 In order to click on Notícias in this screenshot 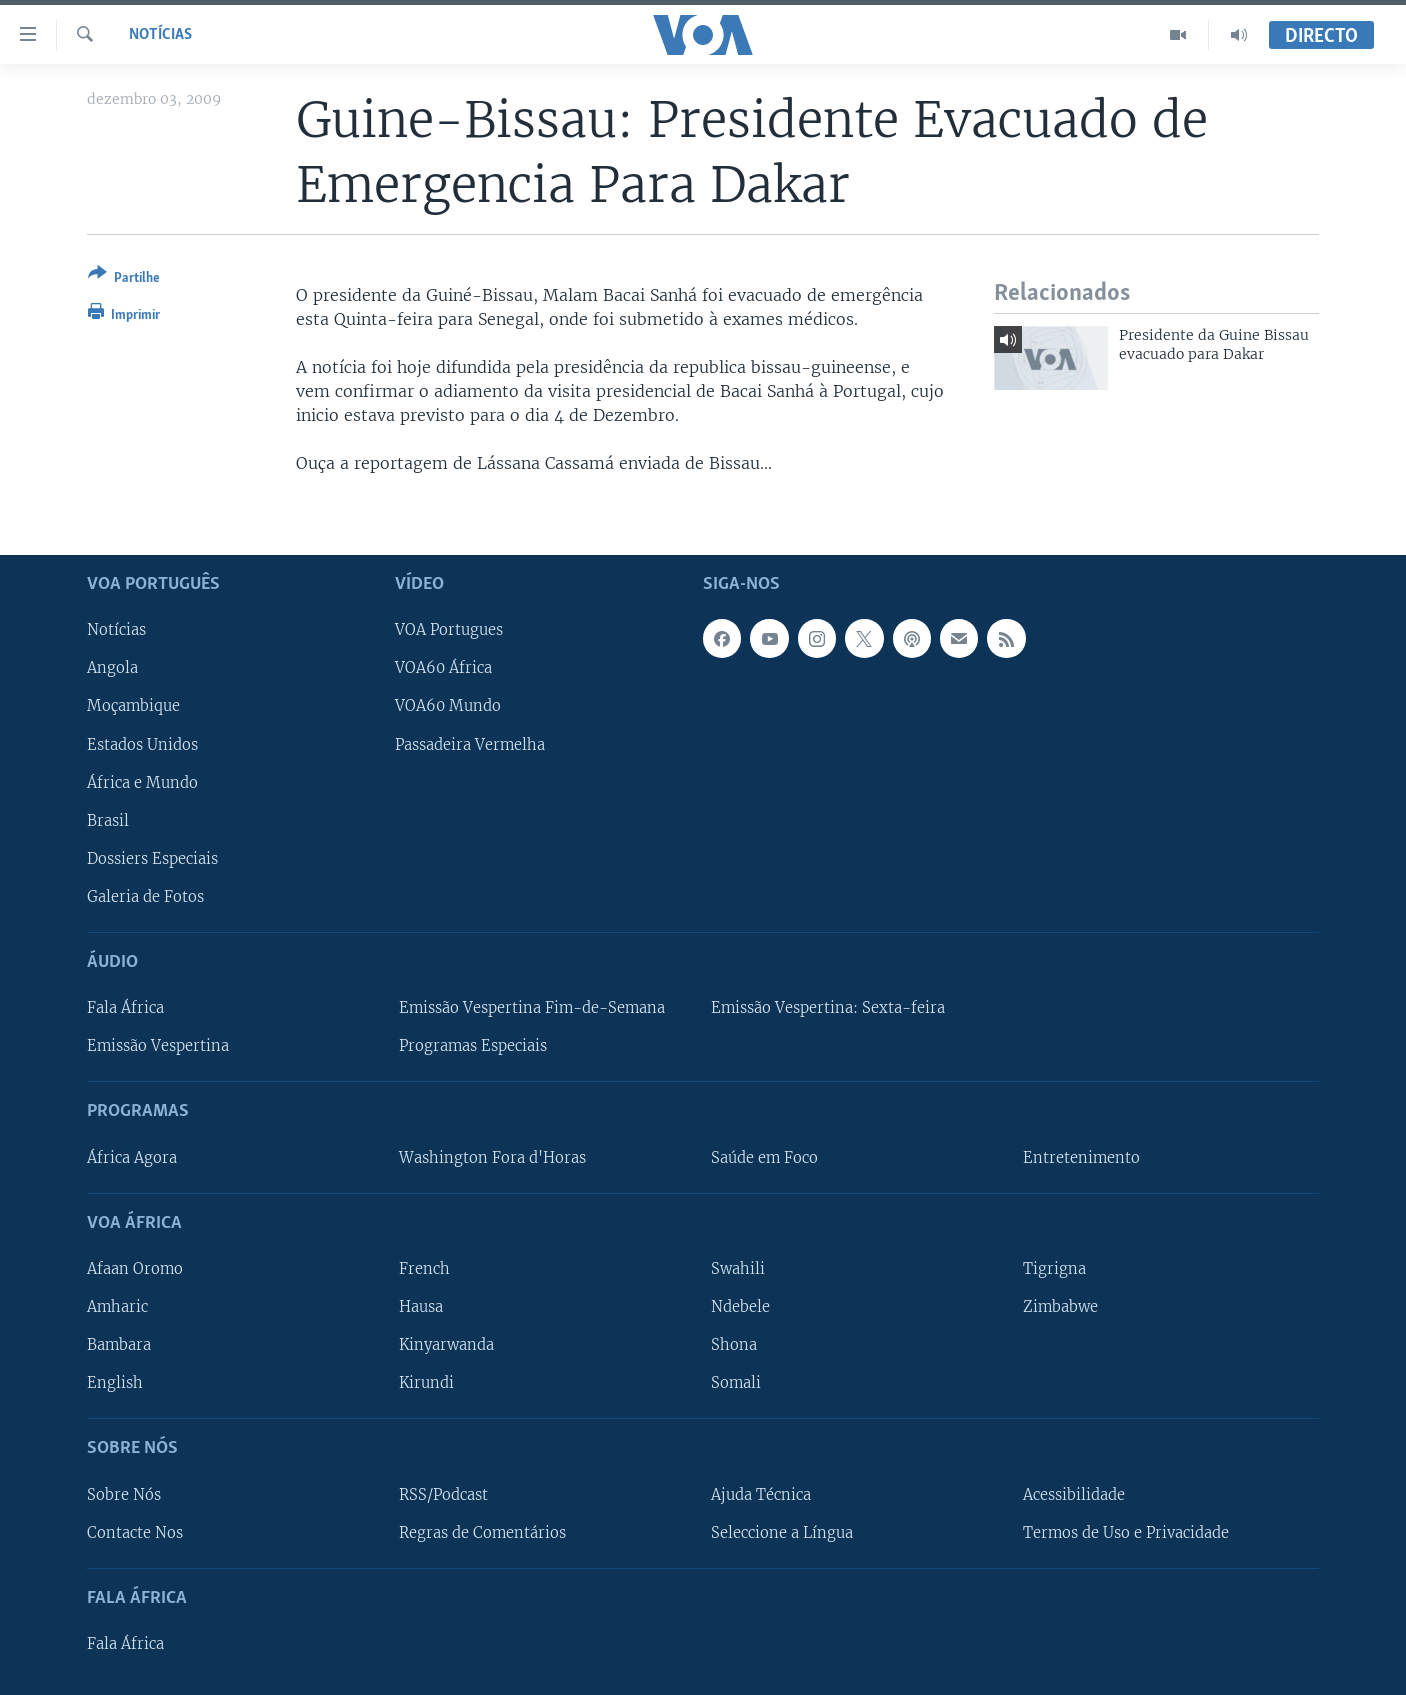, I will do `click(160, 35)`.